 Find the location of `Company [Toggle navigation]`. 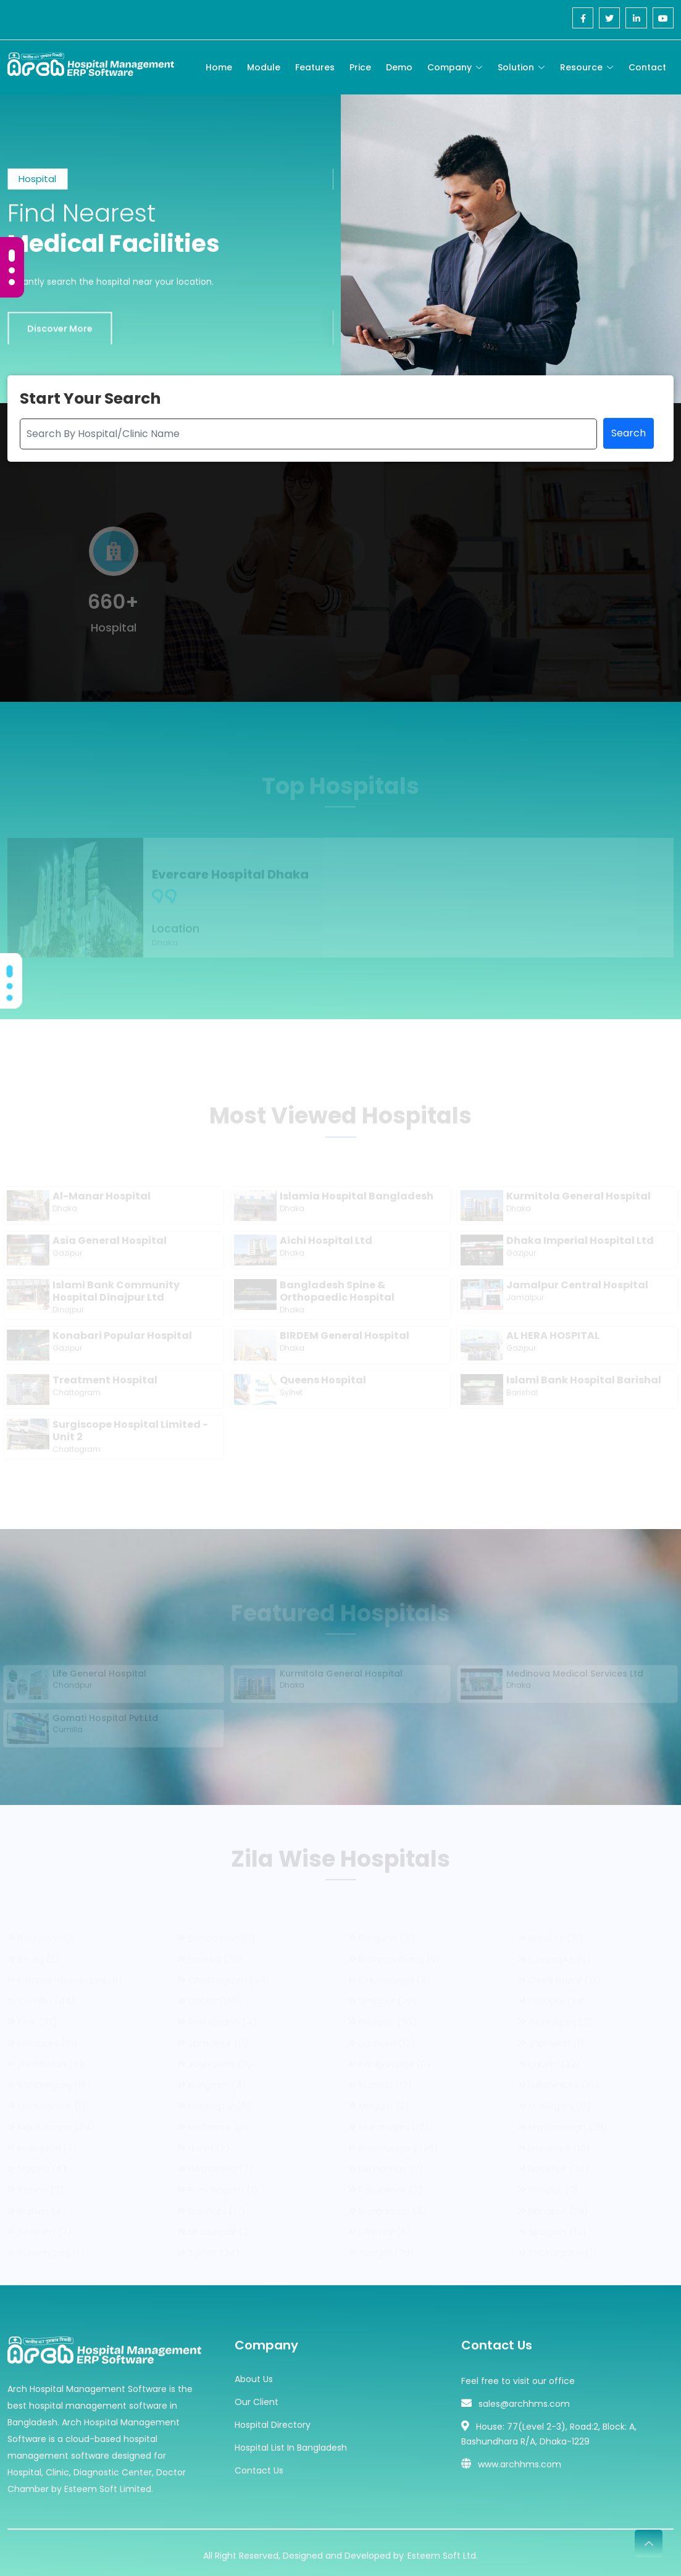

Company [Toggle navigation] is located at coordinates (449, 67).